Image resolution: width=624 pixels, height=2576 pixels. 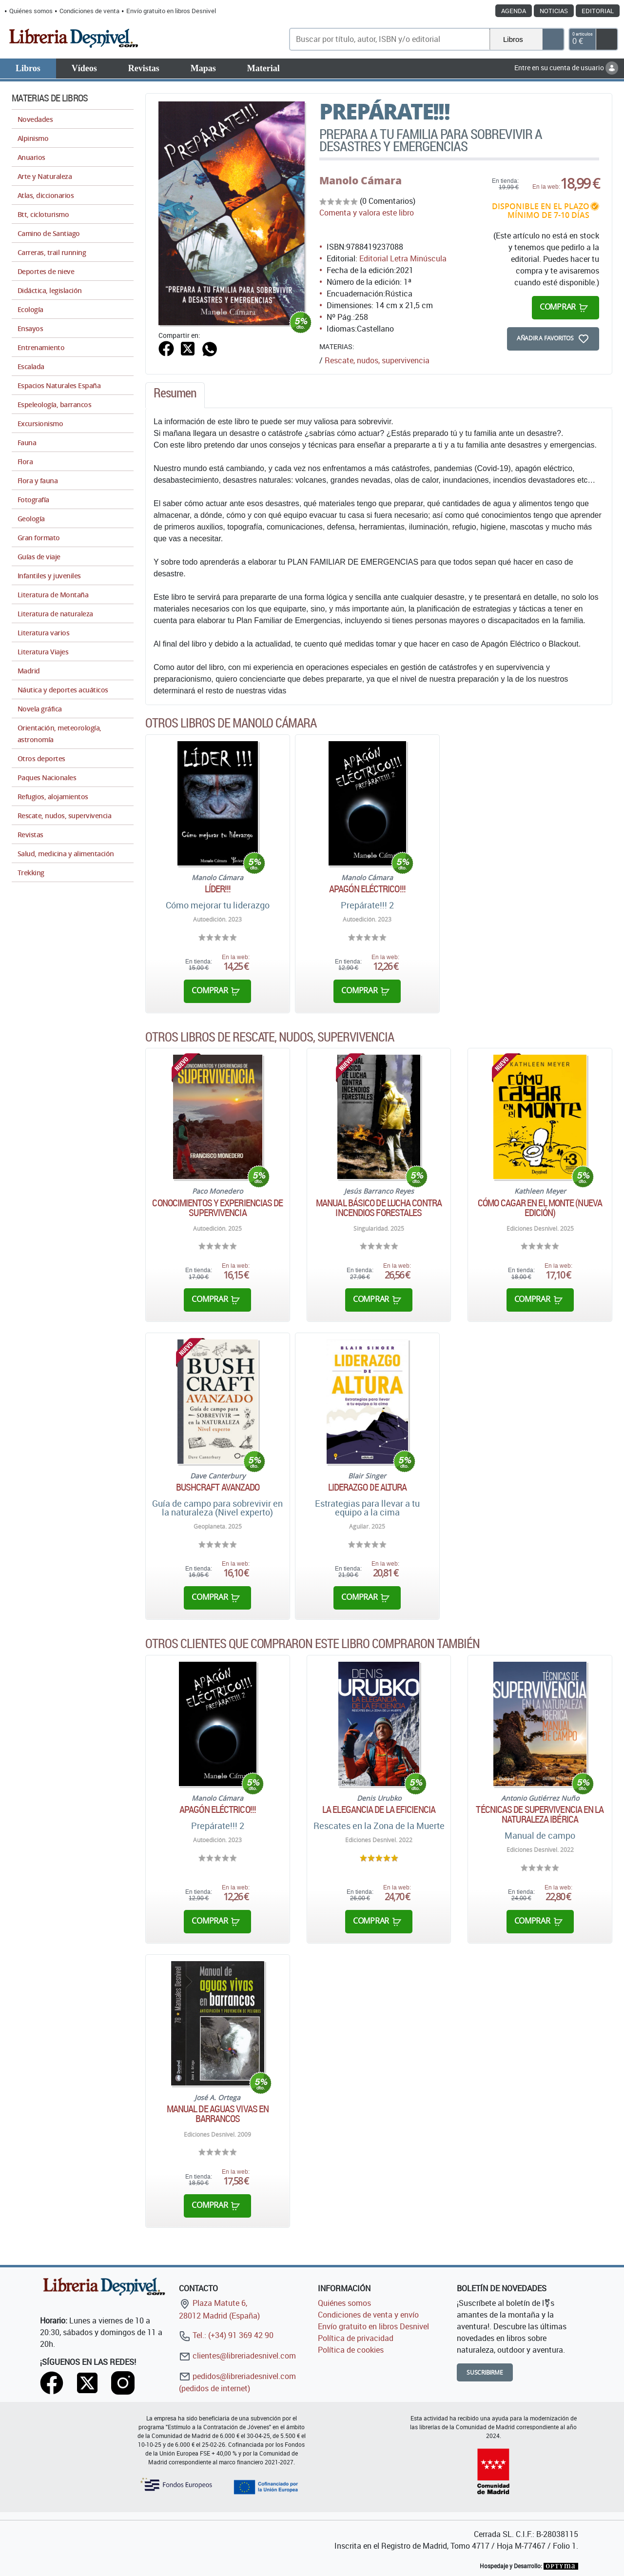 I want to click on Manolo Cámara, so click(x=360, y=180).